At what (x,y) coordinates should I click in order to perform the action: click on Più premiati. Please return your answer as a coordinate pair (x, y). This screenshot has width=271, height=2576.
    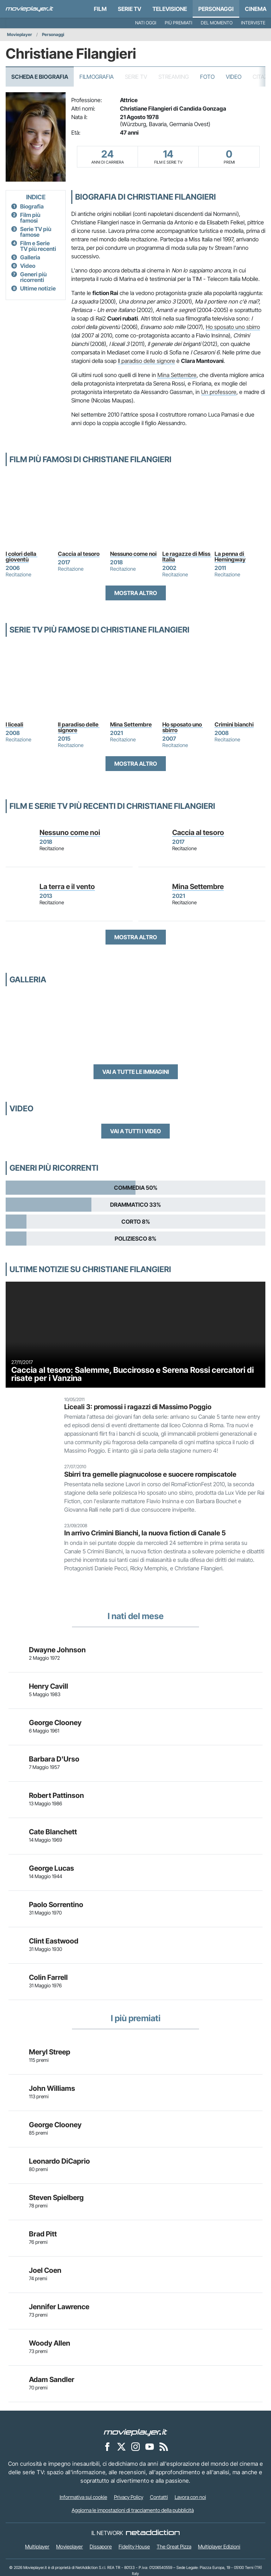
    Looking at the image, I should click on (178, 22).